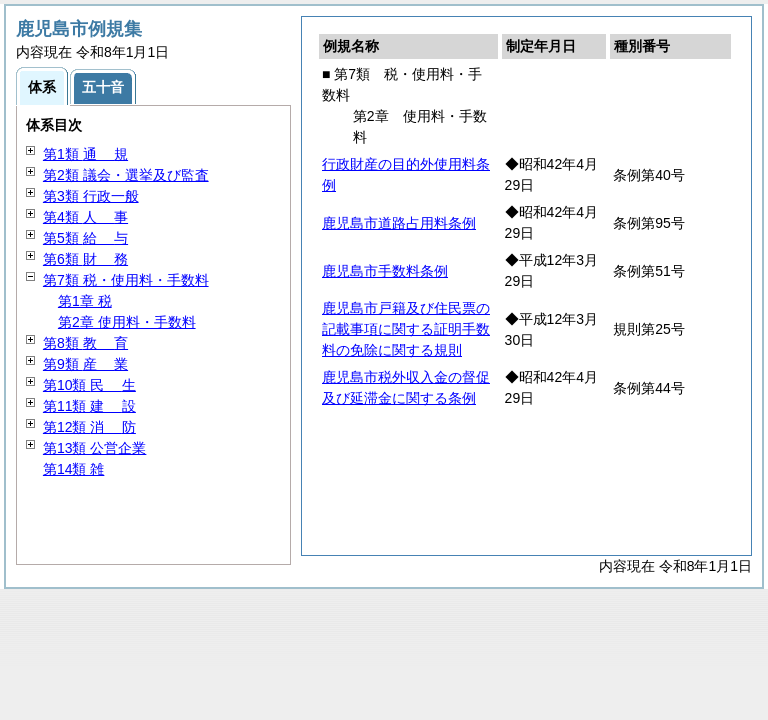 The image size is (768, 720). I want to click on 第1章 税, so click(85, 301).